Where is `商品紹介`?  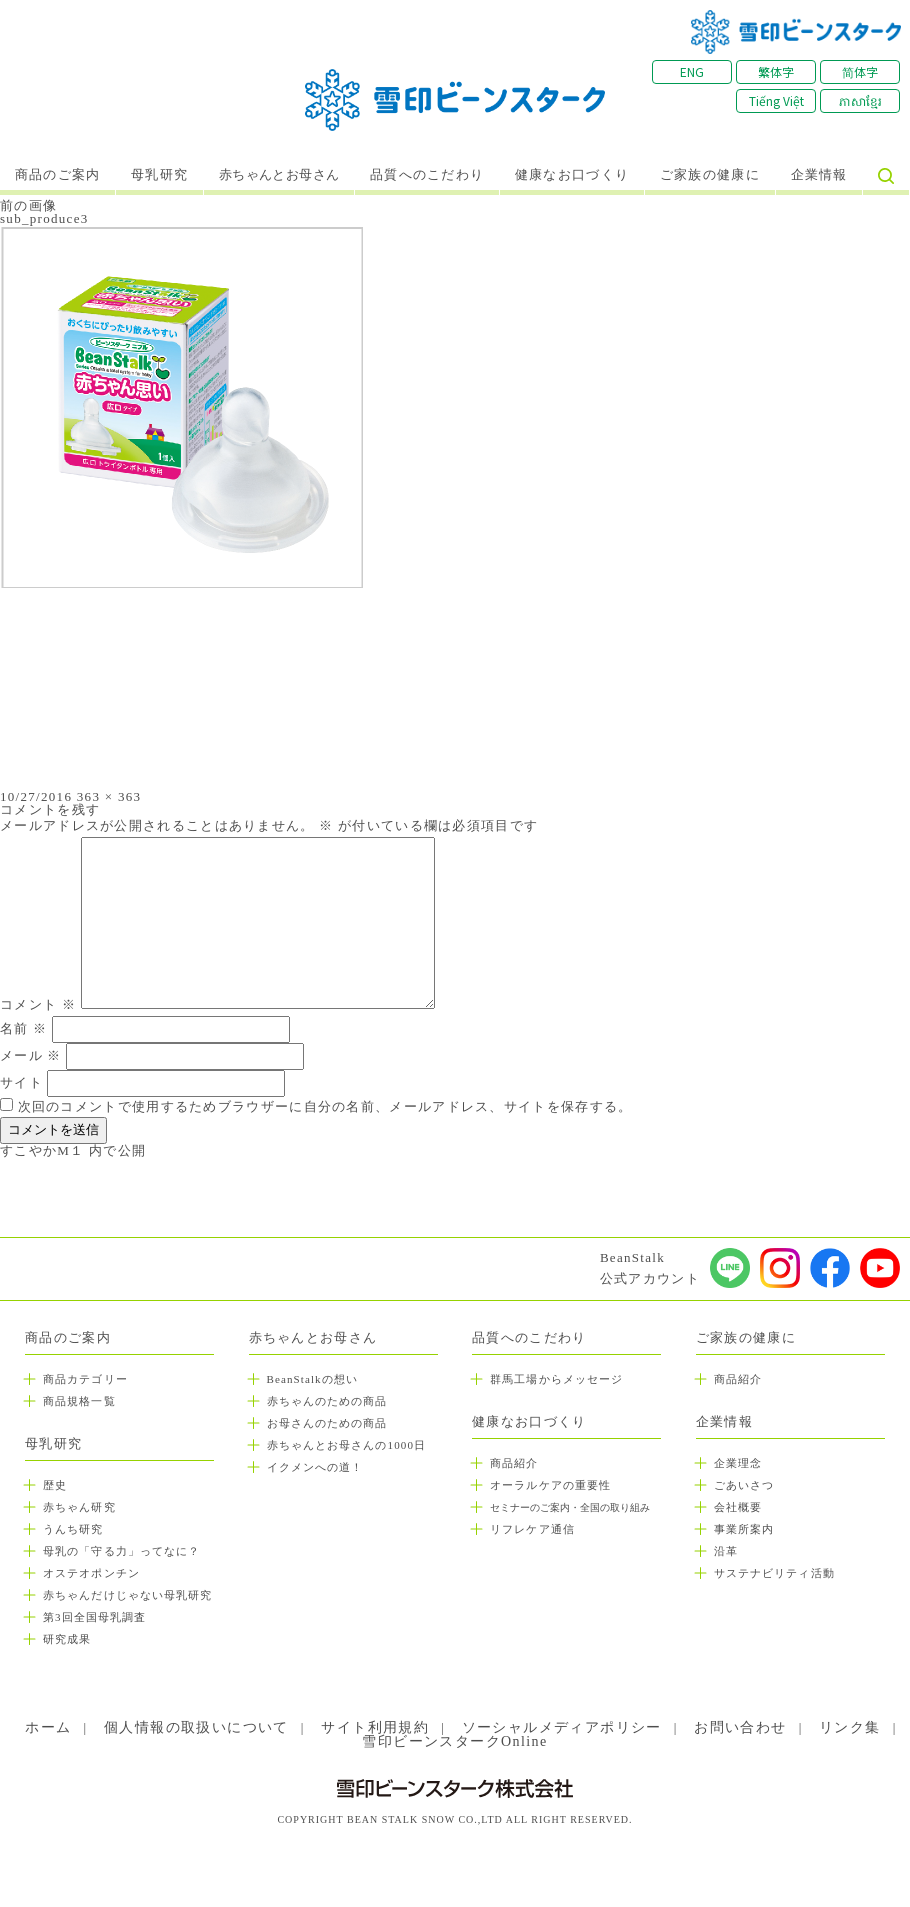
商品紹介 is located at coordinates (514, 1463).